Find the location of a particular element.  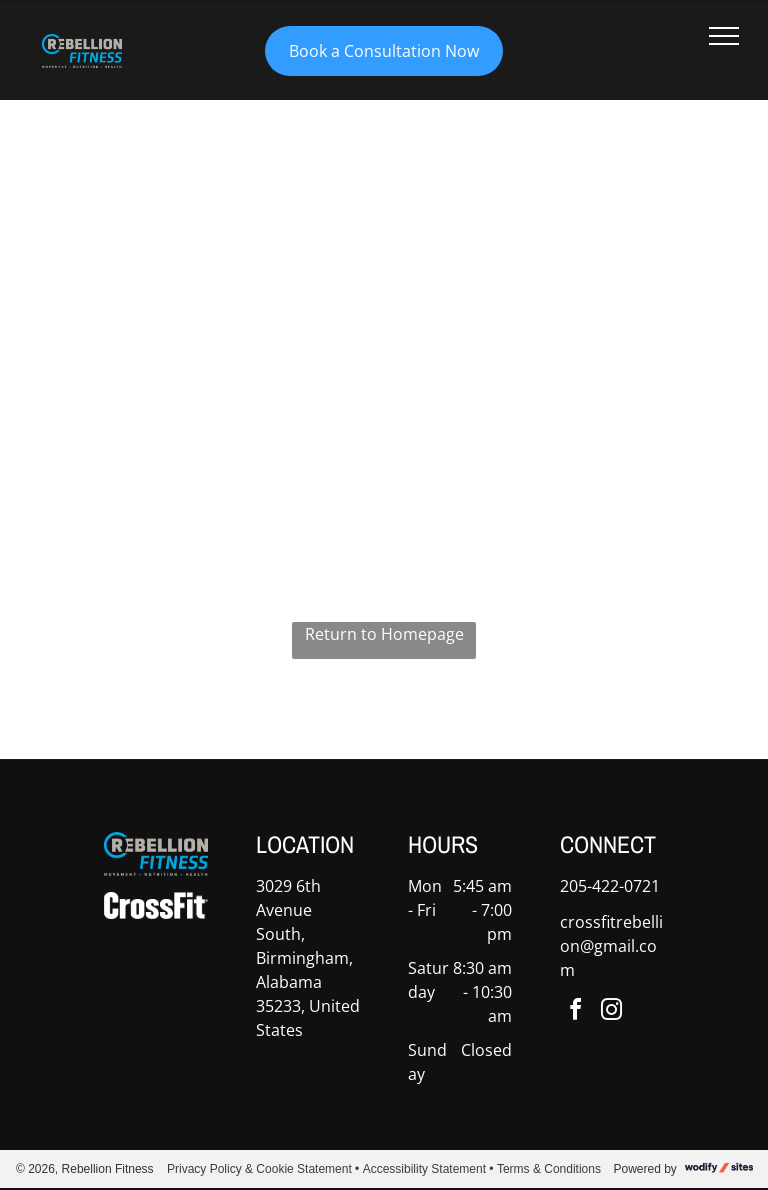

[menu] is located at coordinates (724, 36).